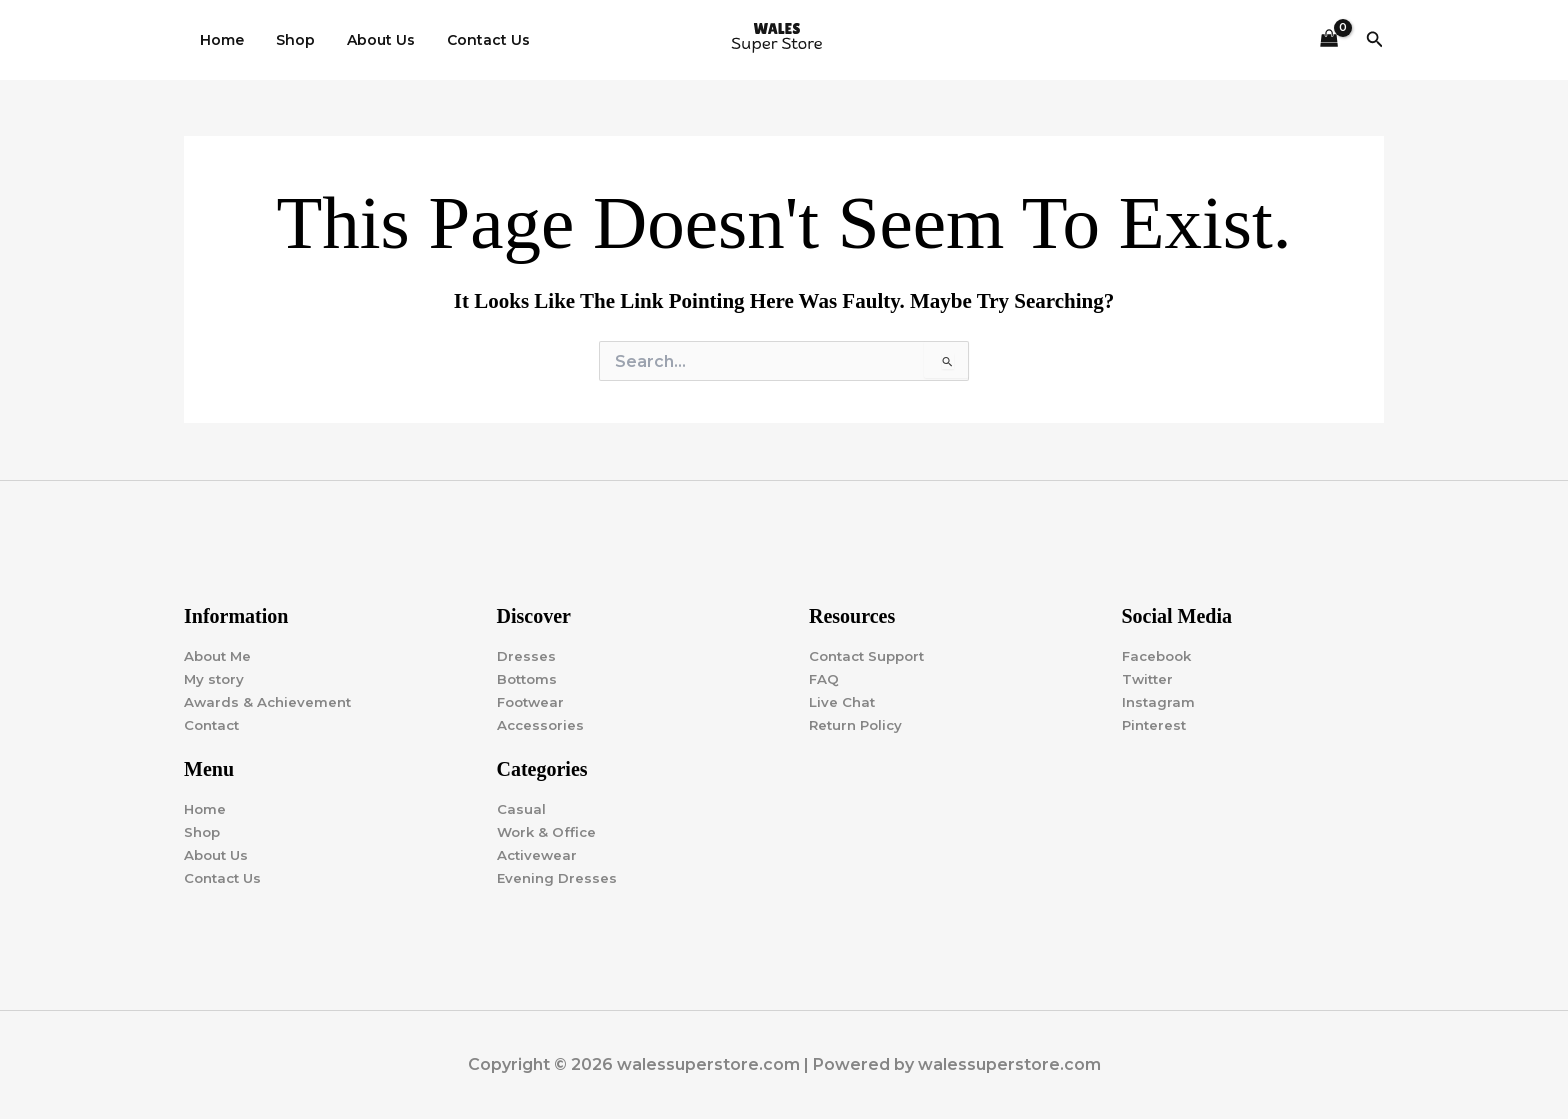 This screenshot has height=1119, width=1568. Describe the element at coordinates (270, 701) in the screenshot. I see `Awards & Achievement` at that location.